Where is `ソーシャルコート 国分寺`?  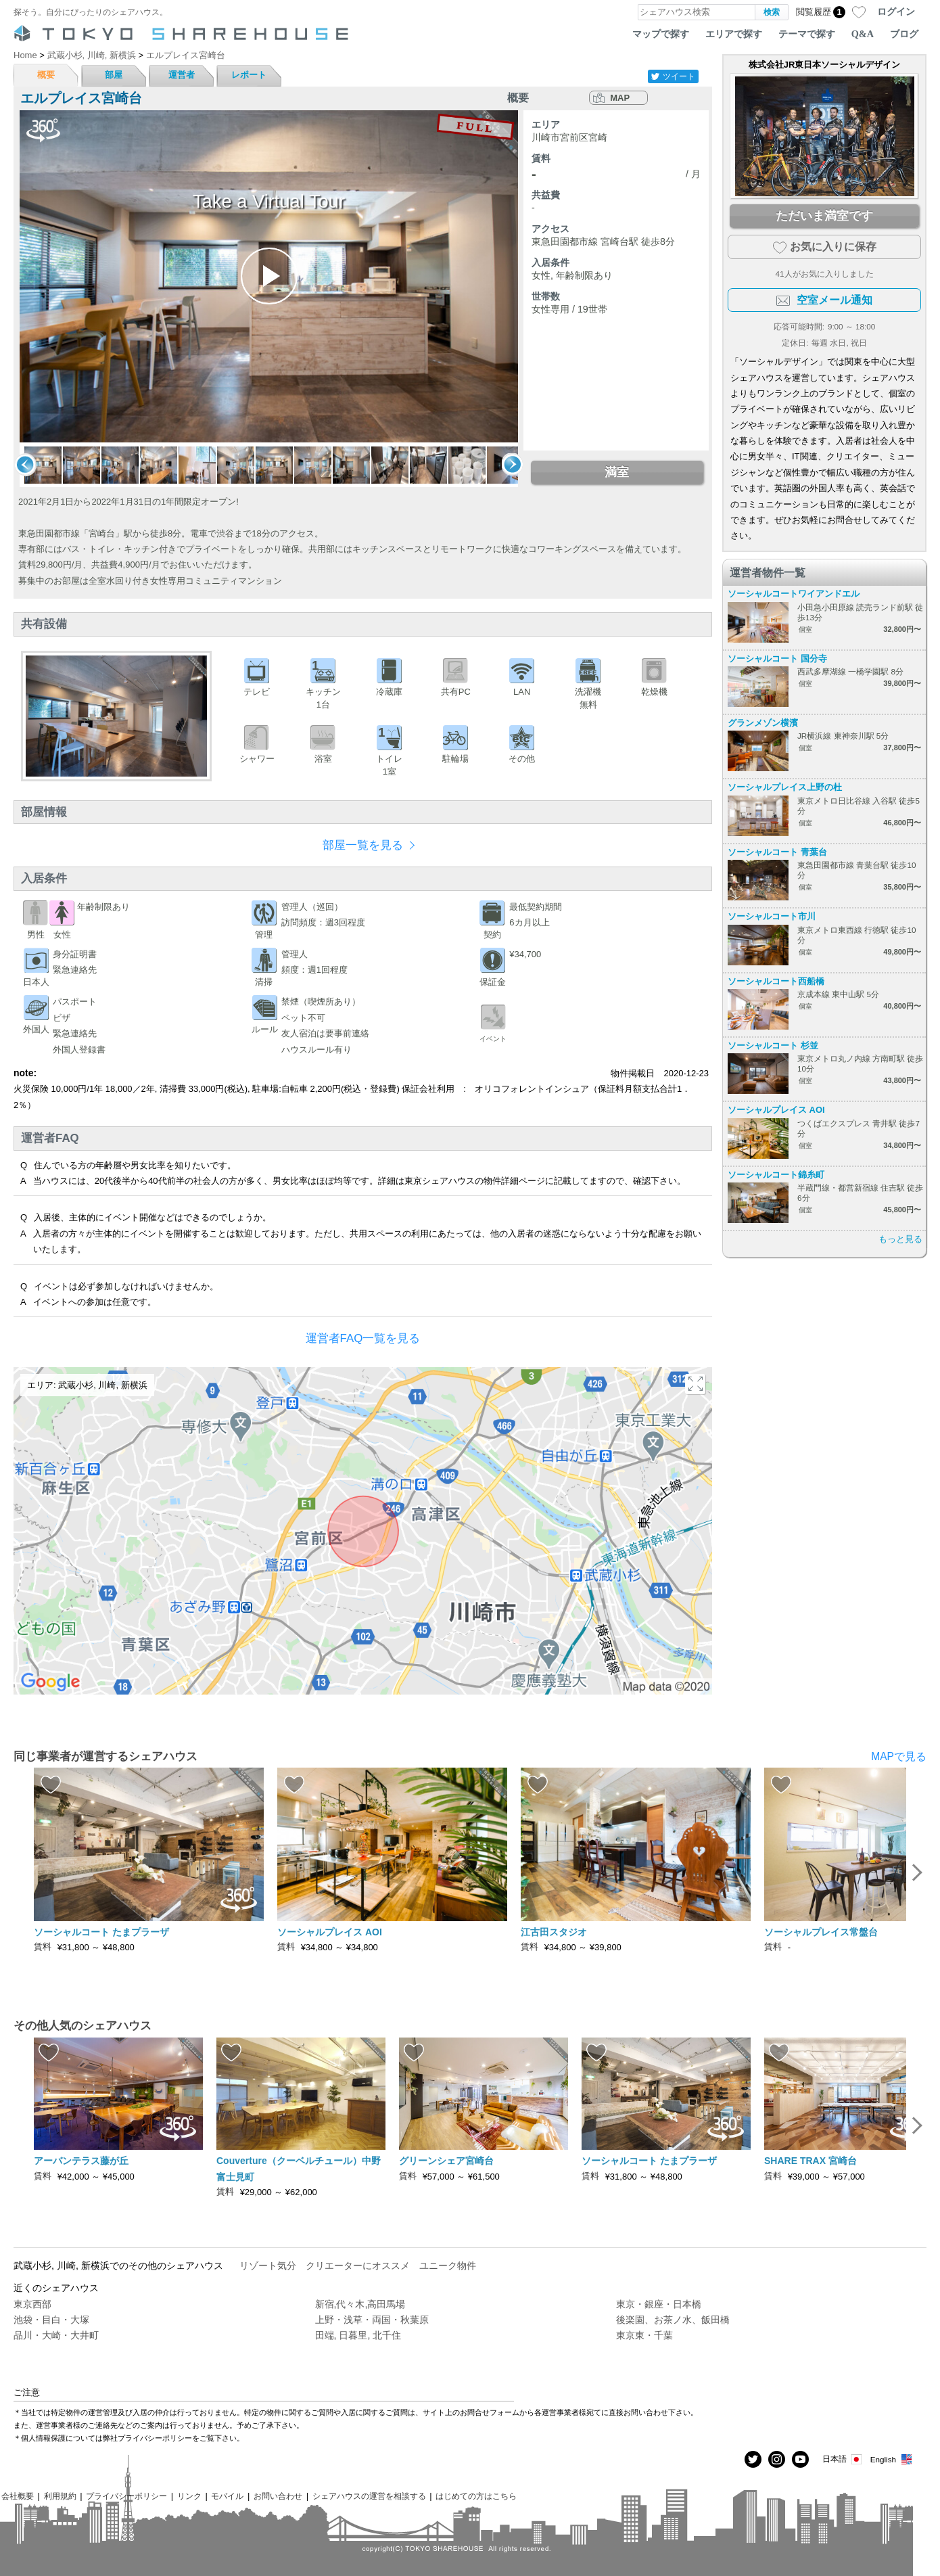 ソーシャルコート 国分寺 is located at coordinates (777, 658).